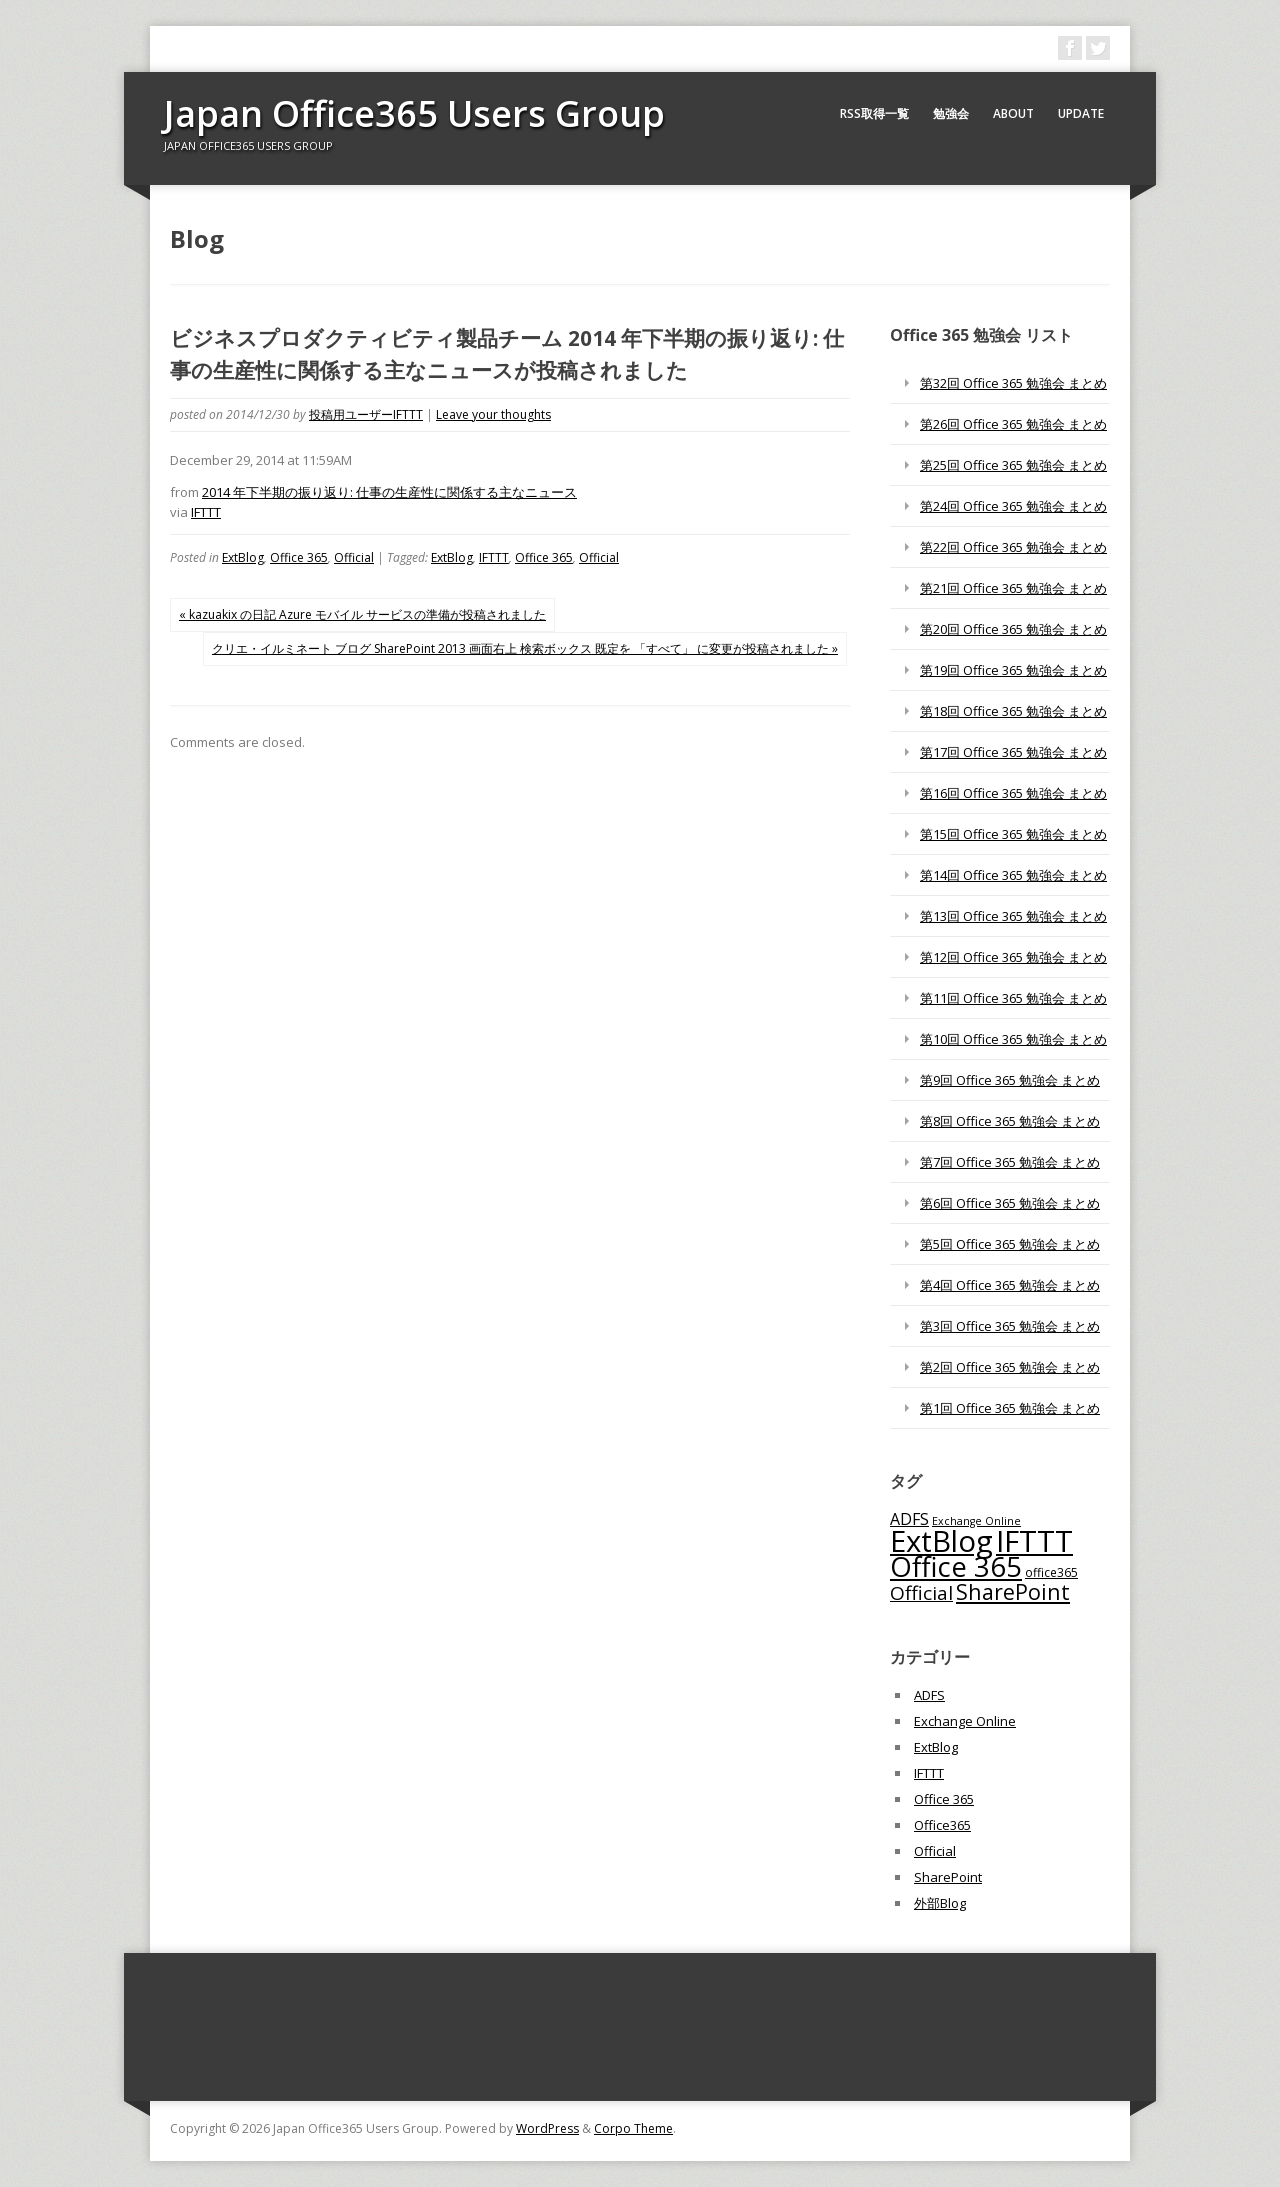 This screenshot has width=1280, height=2187. I want to click on Office365, so click(942, 1825).